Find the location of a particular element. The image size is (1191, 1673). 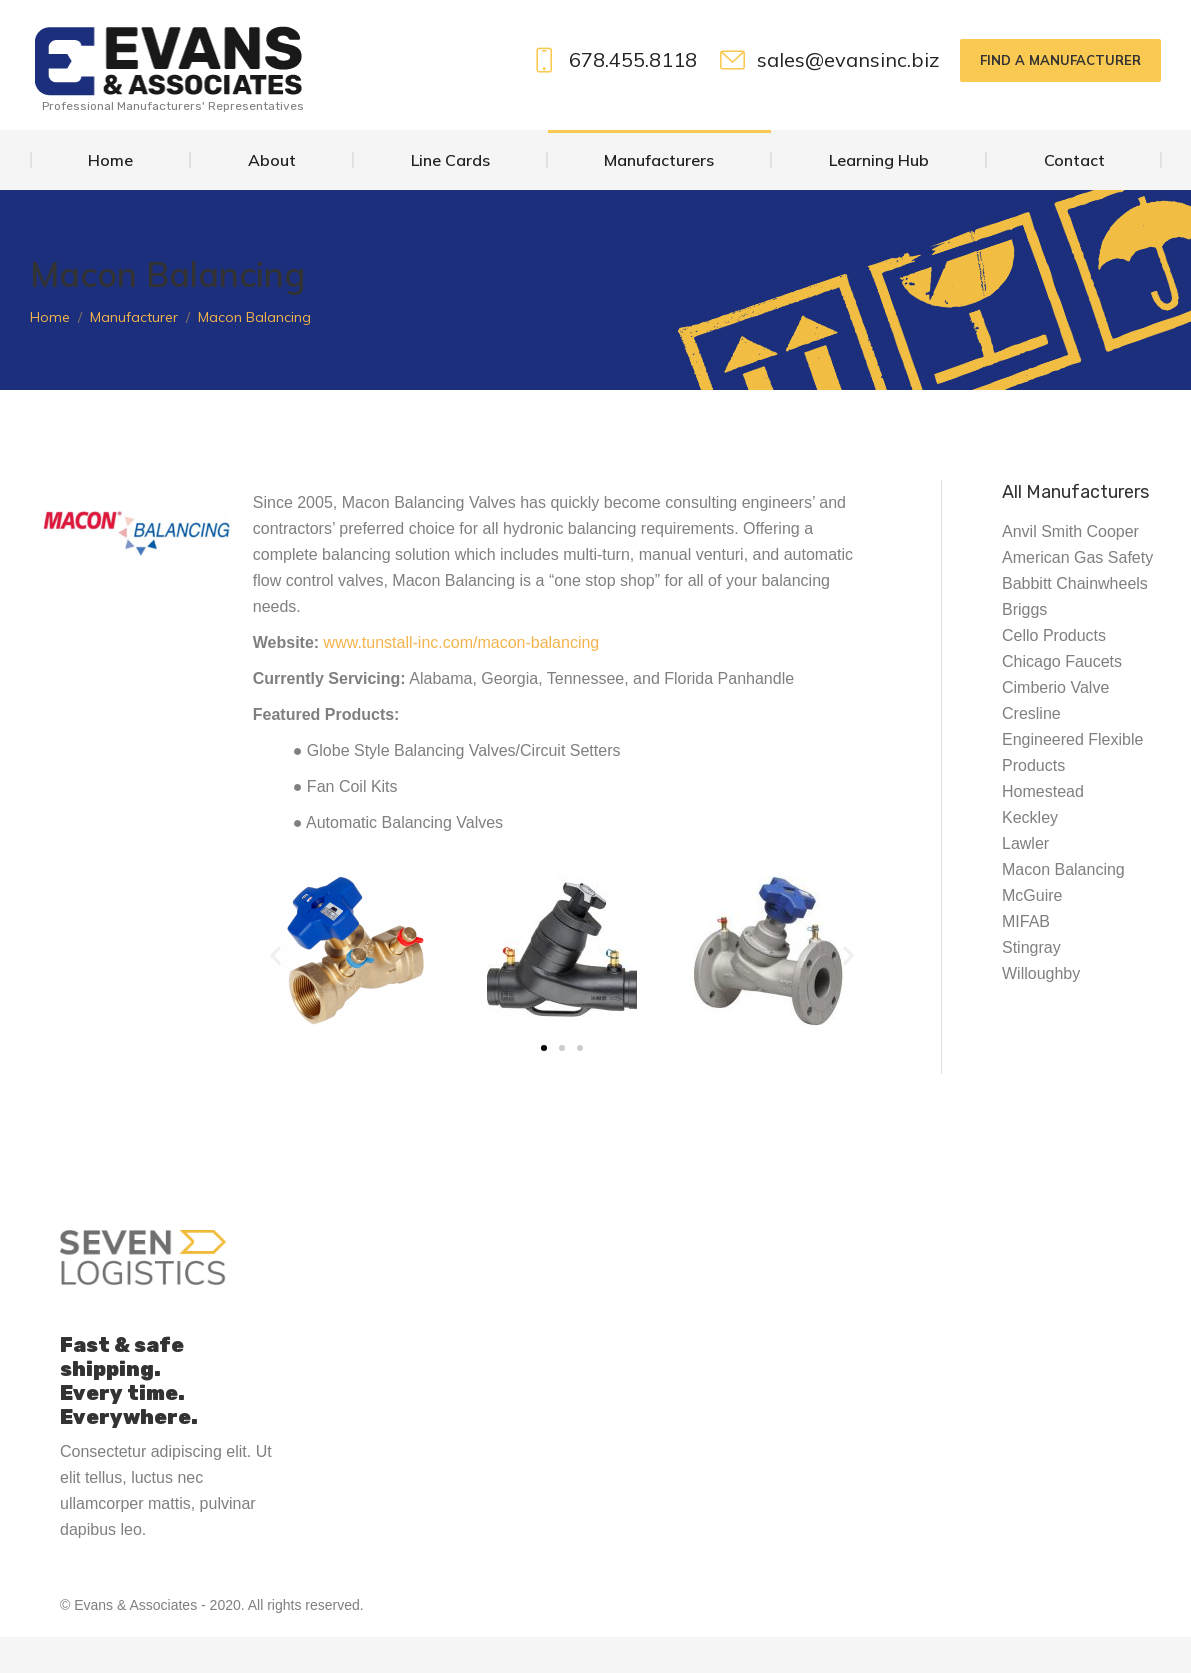

McGuire is located at coordinates (1032, 931).